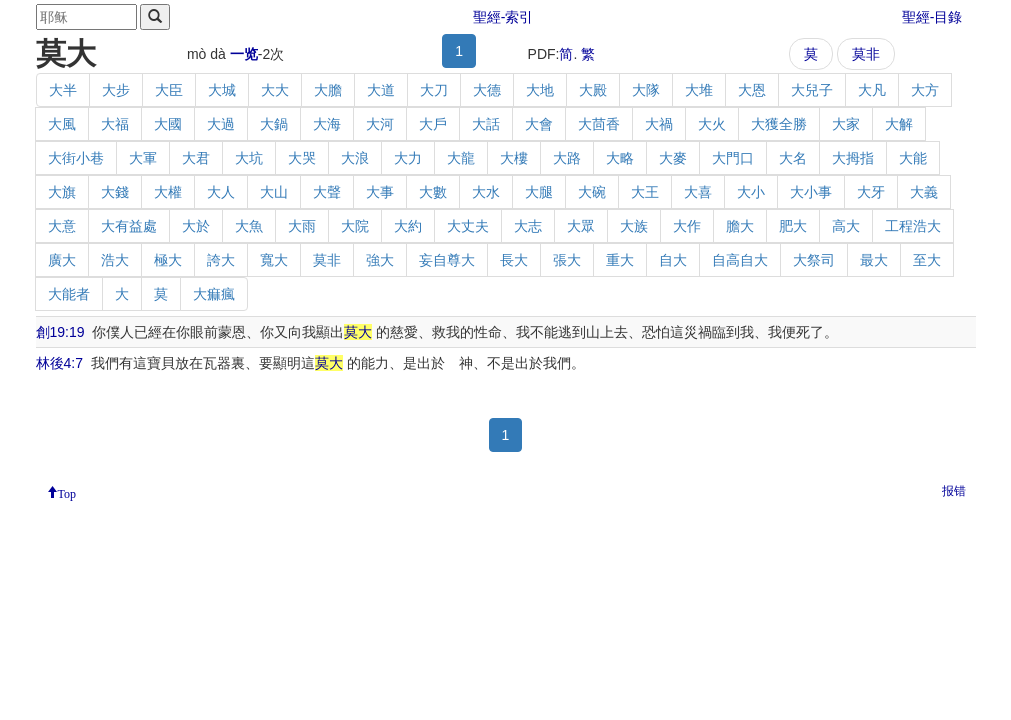 This screenshot has width=1011, height=720. What do you see at coordinates (59, 363) in the screenshot?
I see `林後4:7` at bounding box center [59, 363].